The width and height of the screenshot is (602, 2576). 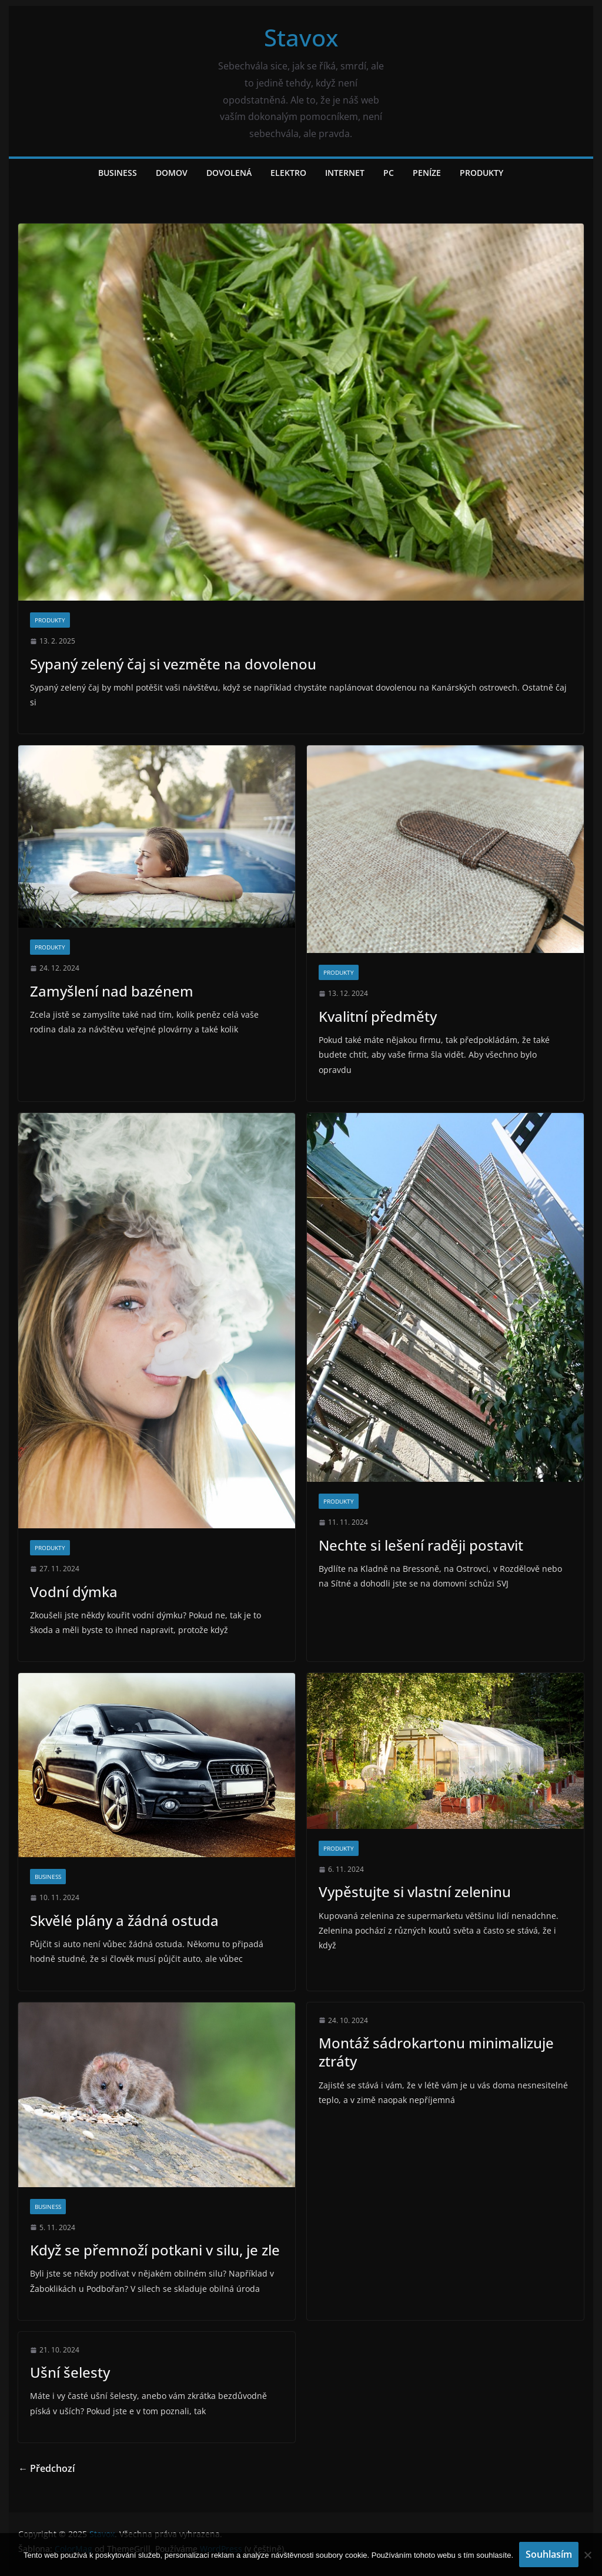 What do you see at coordinates (481, 172) in the screenshot?
I see `Produkty` at bounding box center [481, 172].